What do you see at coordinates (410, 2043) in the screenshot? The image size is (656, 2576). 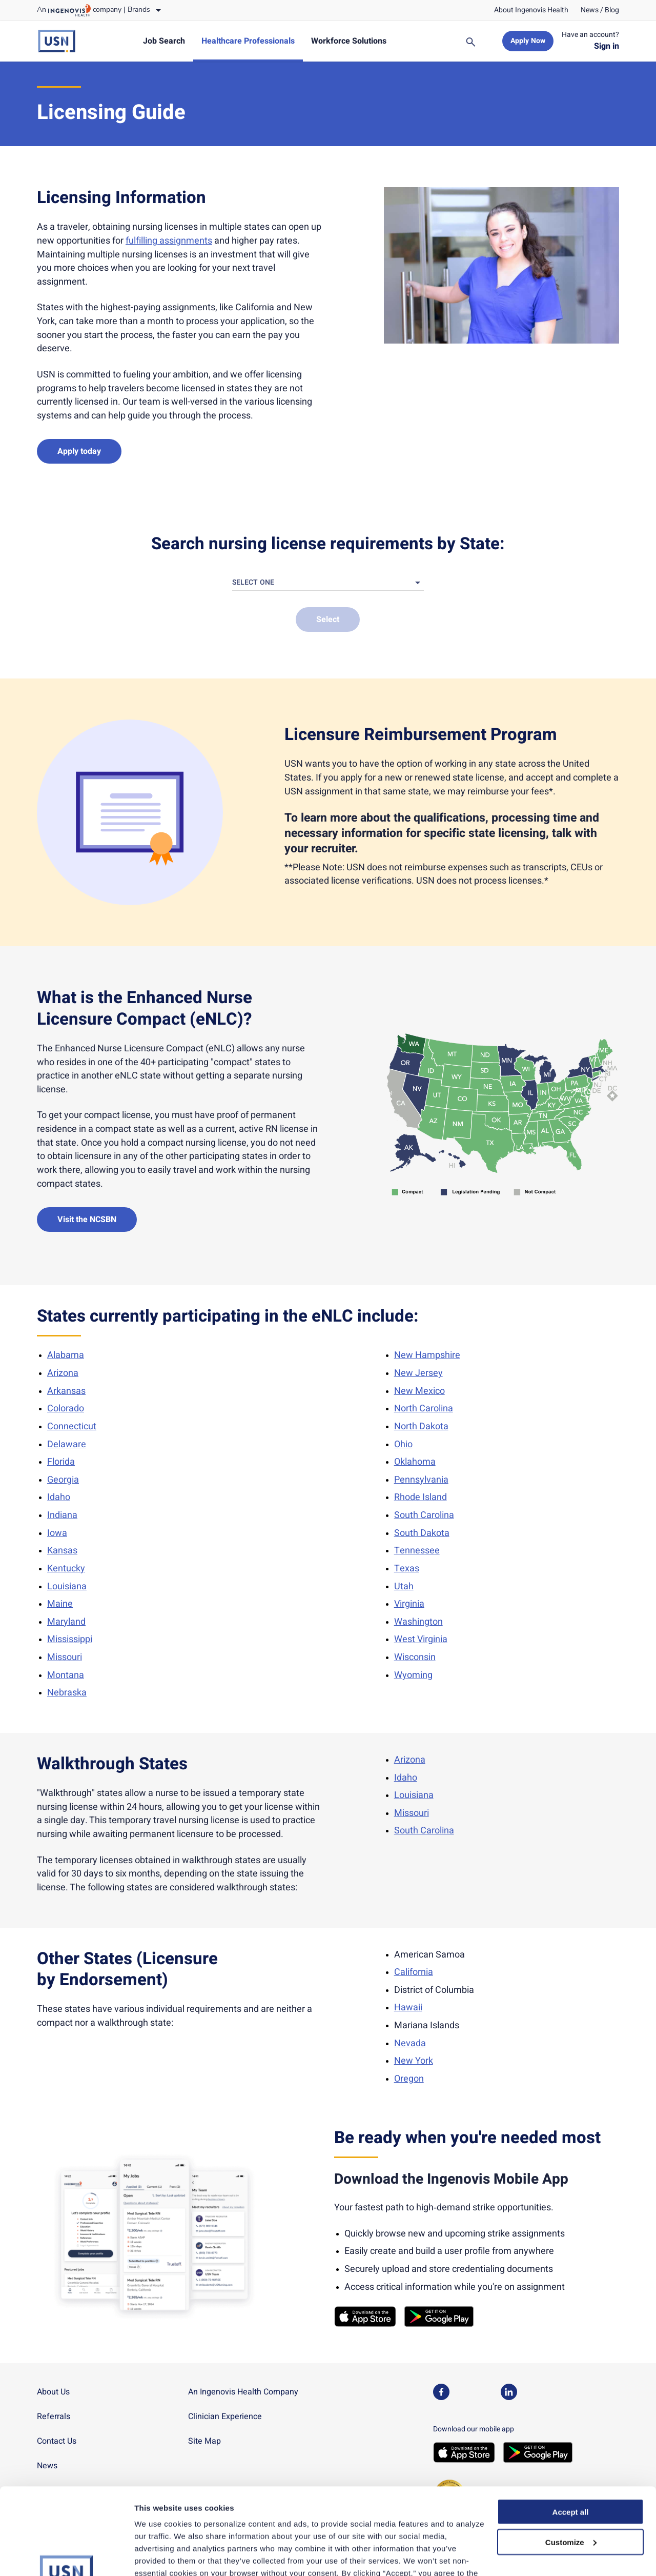 I see `Nevada [link]` at bounding box center [410, 2043].